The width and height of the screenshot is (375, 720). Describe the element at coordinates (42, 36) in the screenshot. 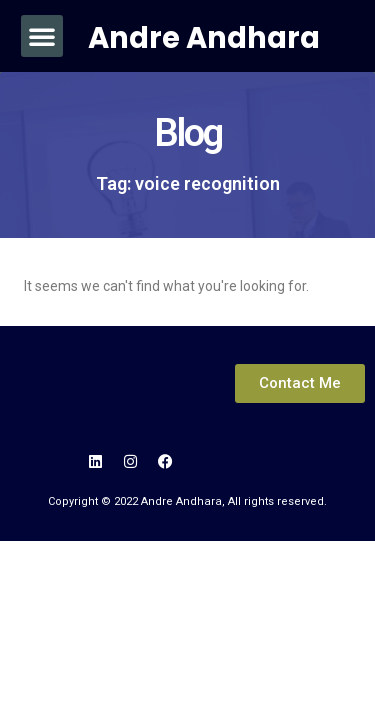

I see `[button]` at that location.